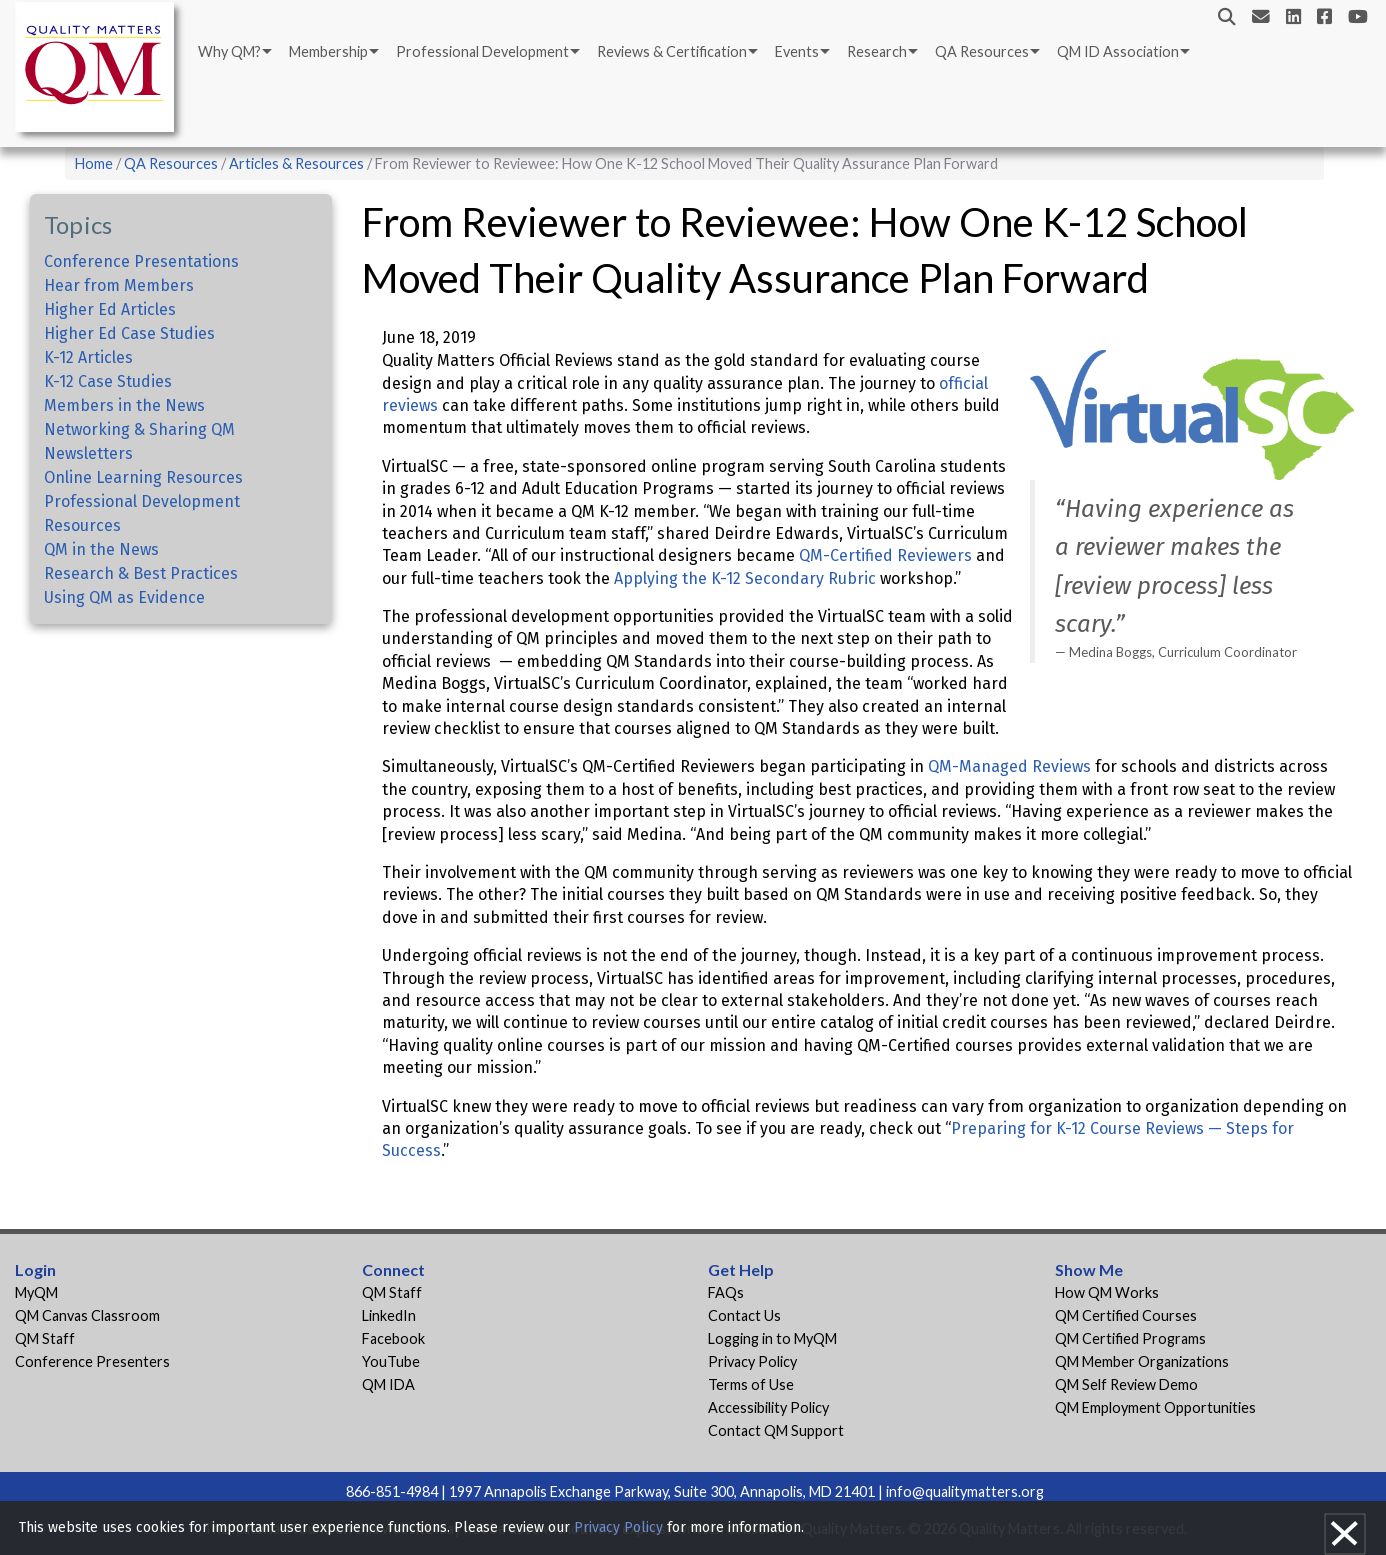 The width and height of the screenshot is (1386, 1555). I want to click on LinkedIn, so click(389, 1315).